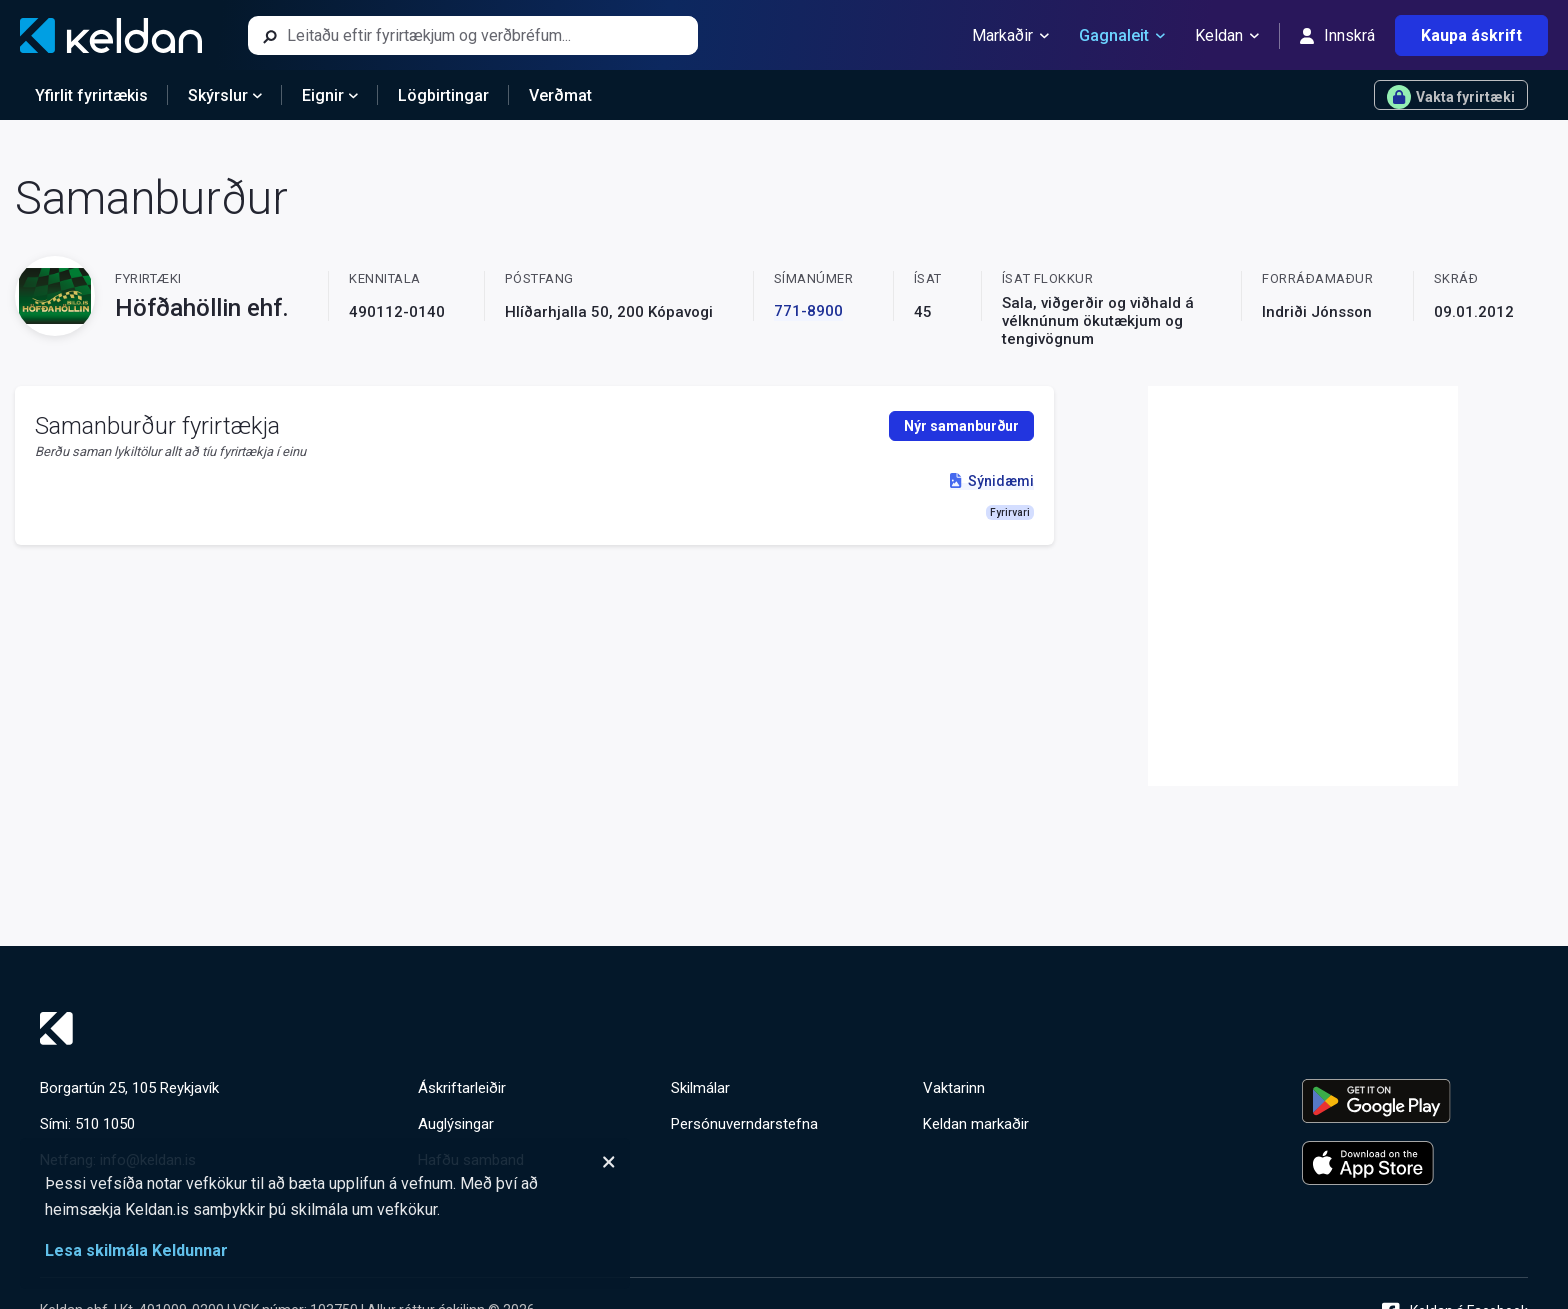  I want to click on Vaktarinn, so click(954, 1088).